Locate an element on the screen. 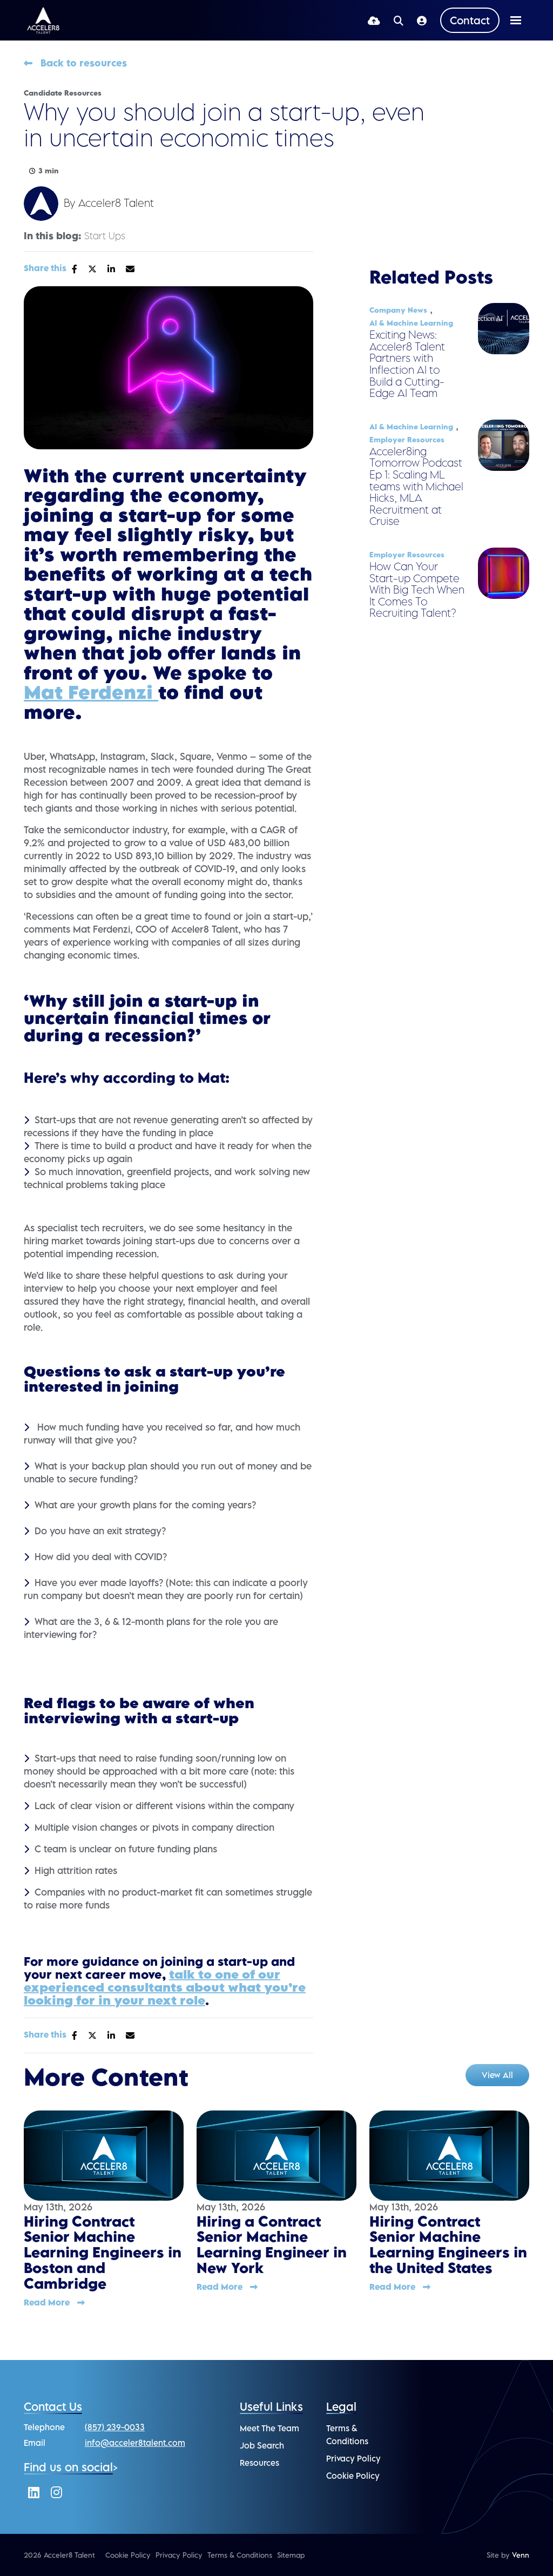 The image size is (553, 2576). Exciting News: Acceler8 Talent Partners with Inflection AI to Build a Cutting-Edge AI Team is located at coordinates (407, 364).